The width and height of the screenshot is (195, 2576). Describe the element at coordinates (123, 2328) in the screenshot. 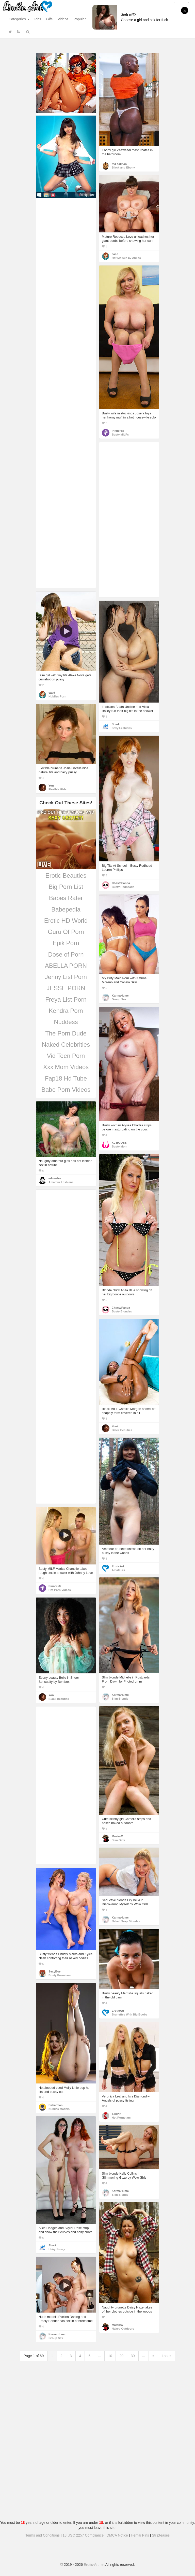

I see `Naked Outdoors` at that location.